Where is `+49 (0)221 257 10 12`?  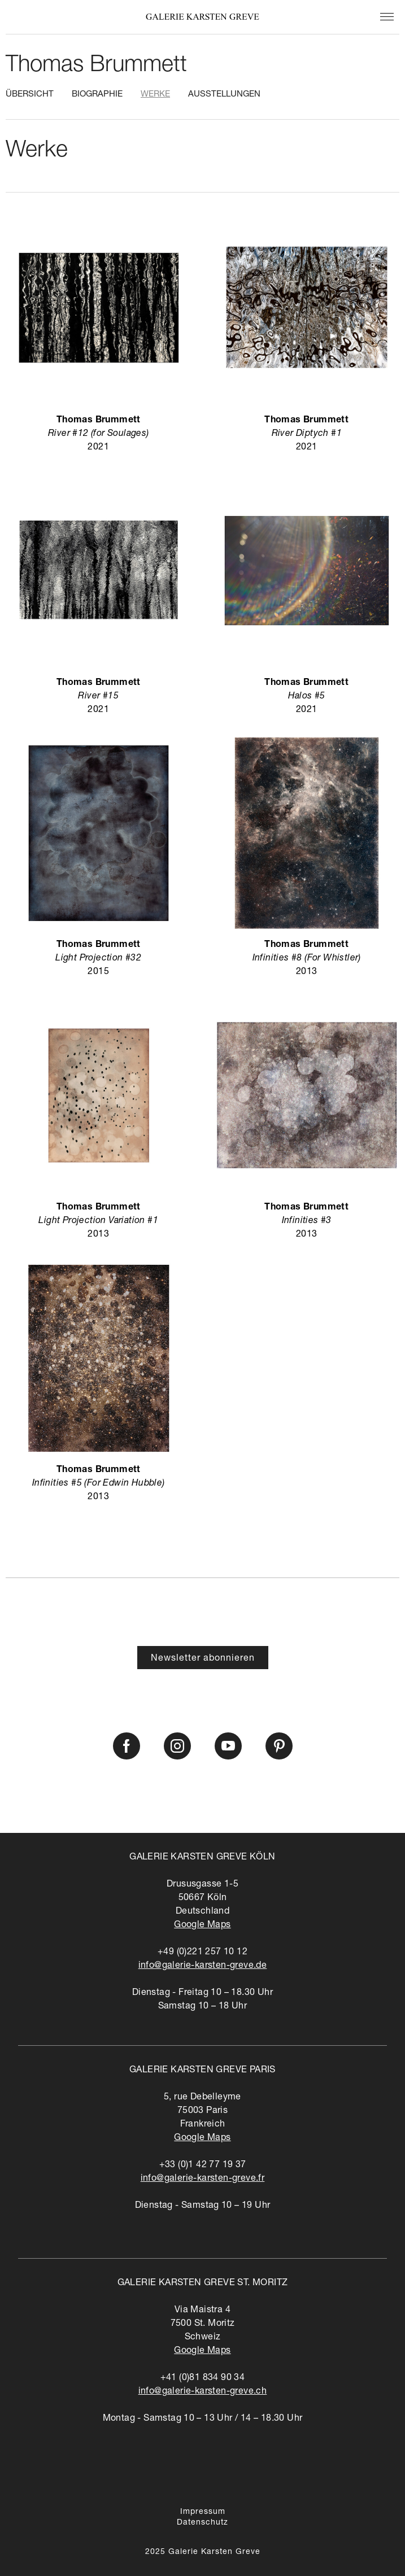
+49 (0)221 257 10 12 is located at coordinates (202, 1952).